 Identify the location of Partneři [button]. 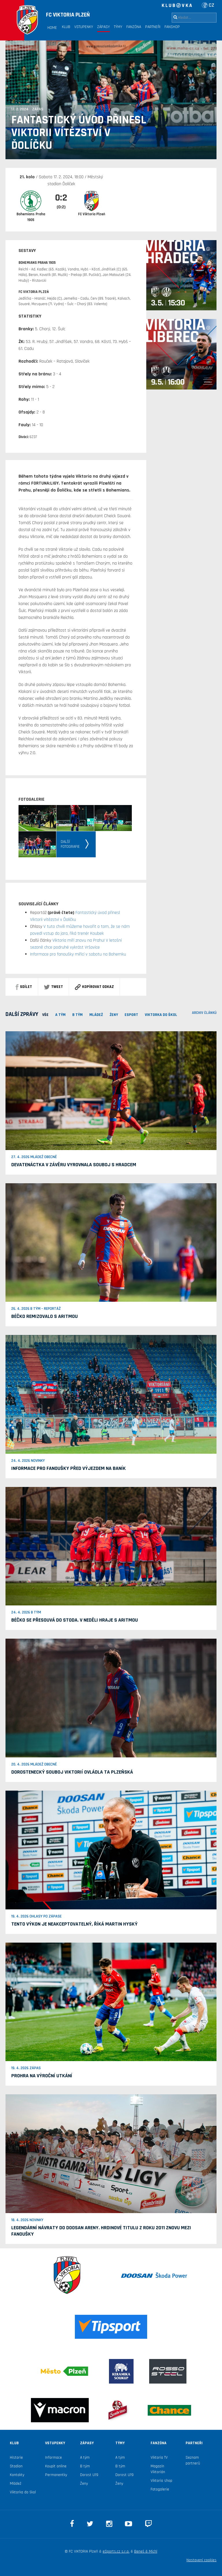
(152, 26).